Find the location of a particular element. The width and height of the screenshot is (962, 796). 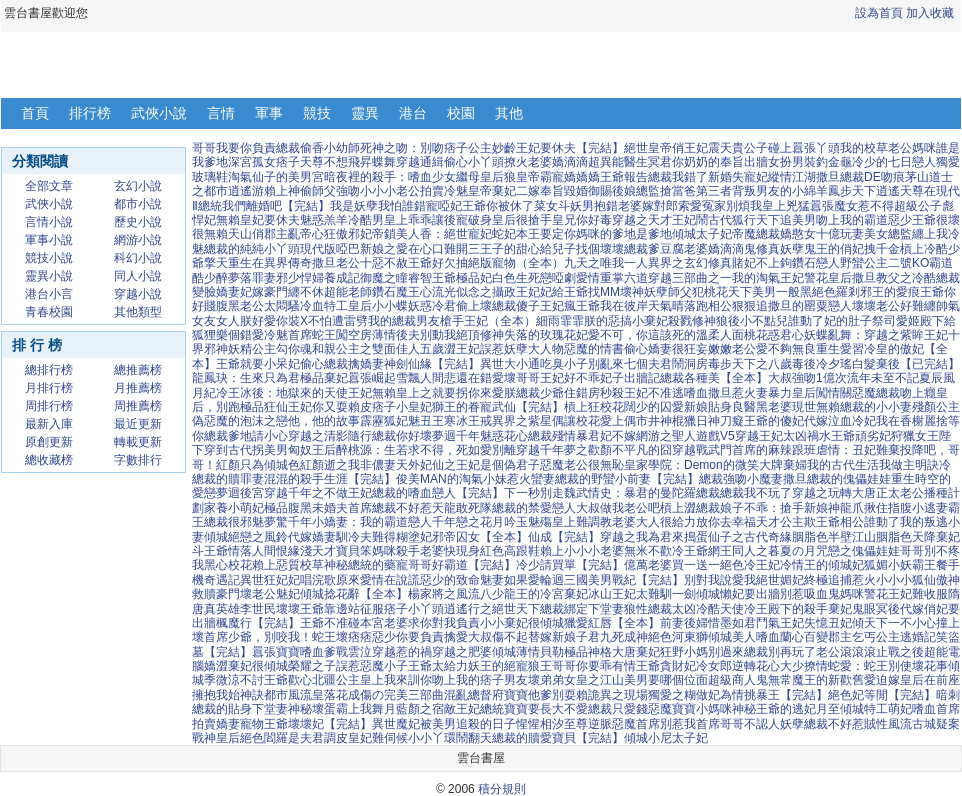

和親公主之雙面佳人 is located at coordinates (366, 349).